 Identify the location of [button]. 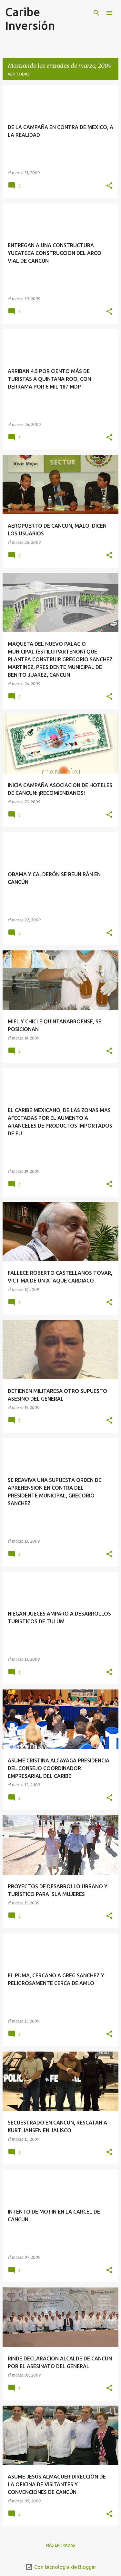
(109, 186).